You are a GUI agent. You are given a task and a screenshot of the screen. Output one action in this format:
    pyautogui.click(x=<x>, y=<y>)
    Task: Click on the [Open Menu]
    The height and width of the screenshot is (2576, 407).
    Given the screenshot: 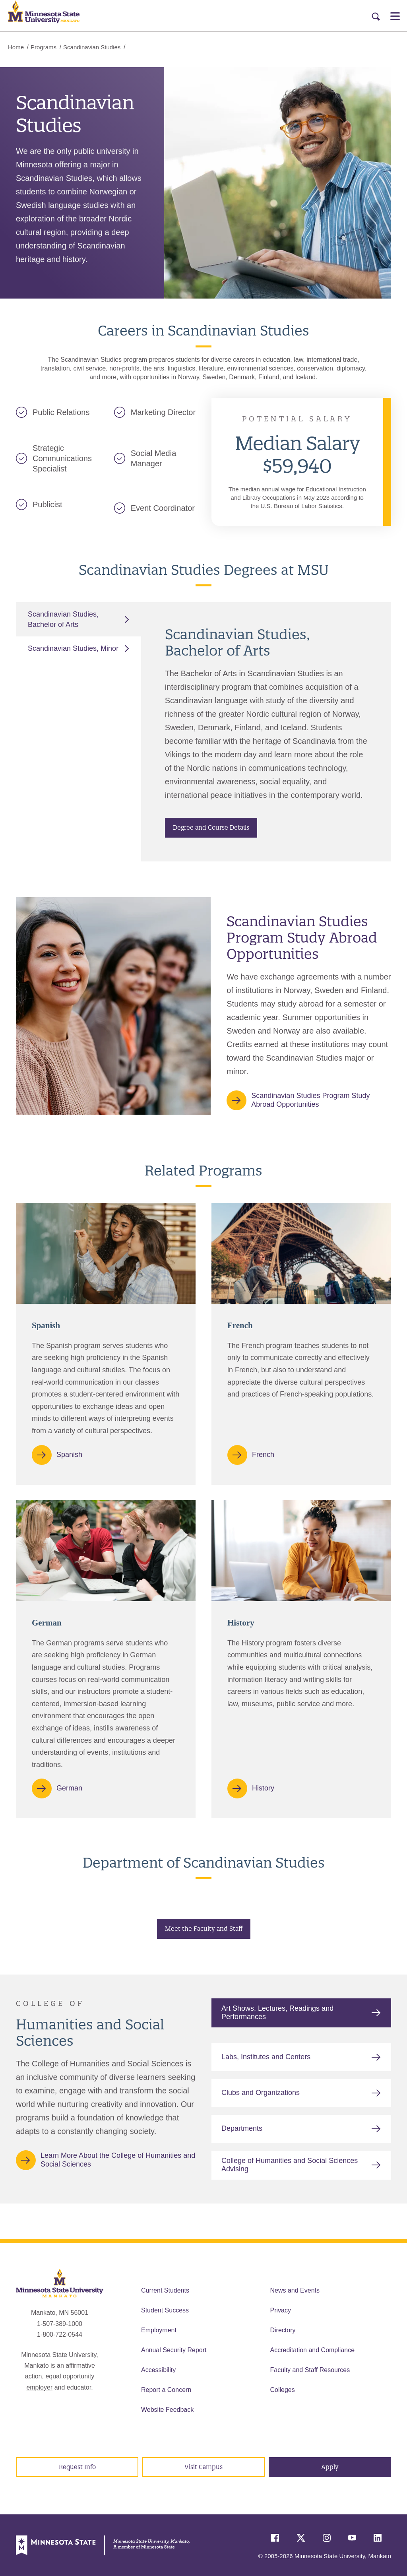 What is the action you would take?
    pyautogui.click(x=395, y=15)
    